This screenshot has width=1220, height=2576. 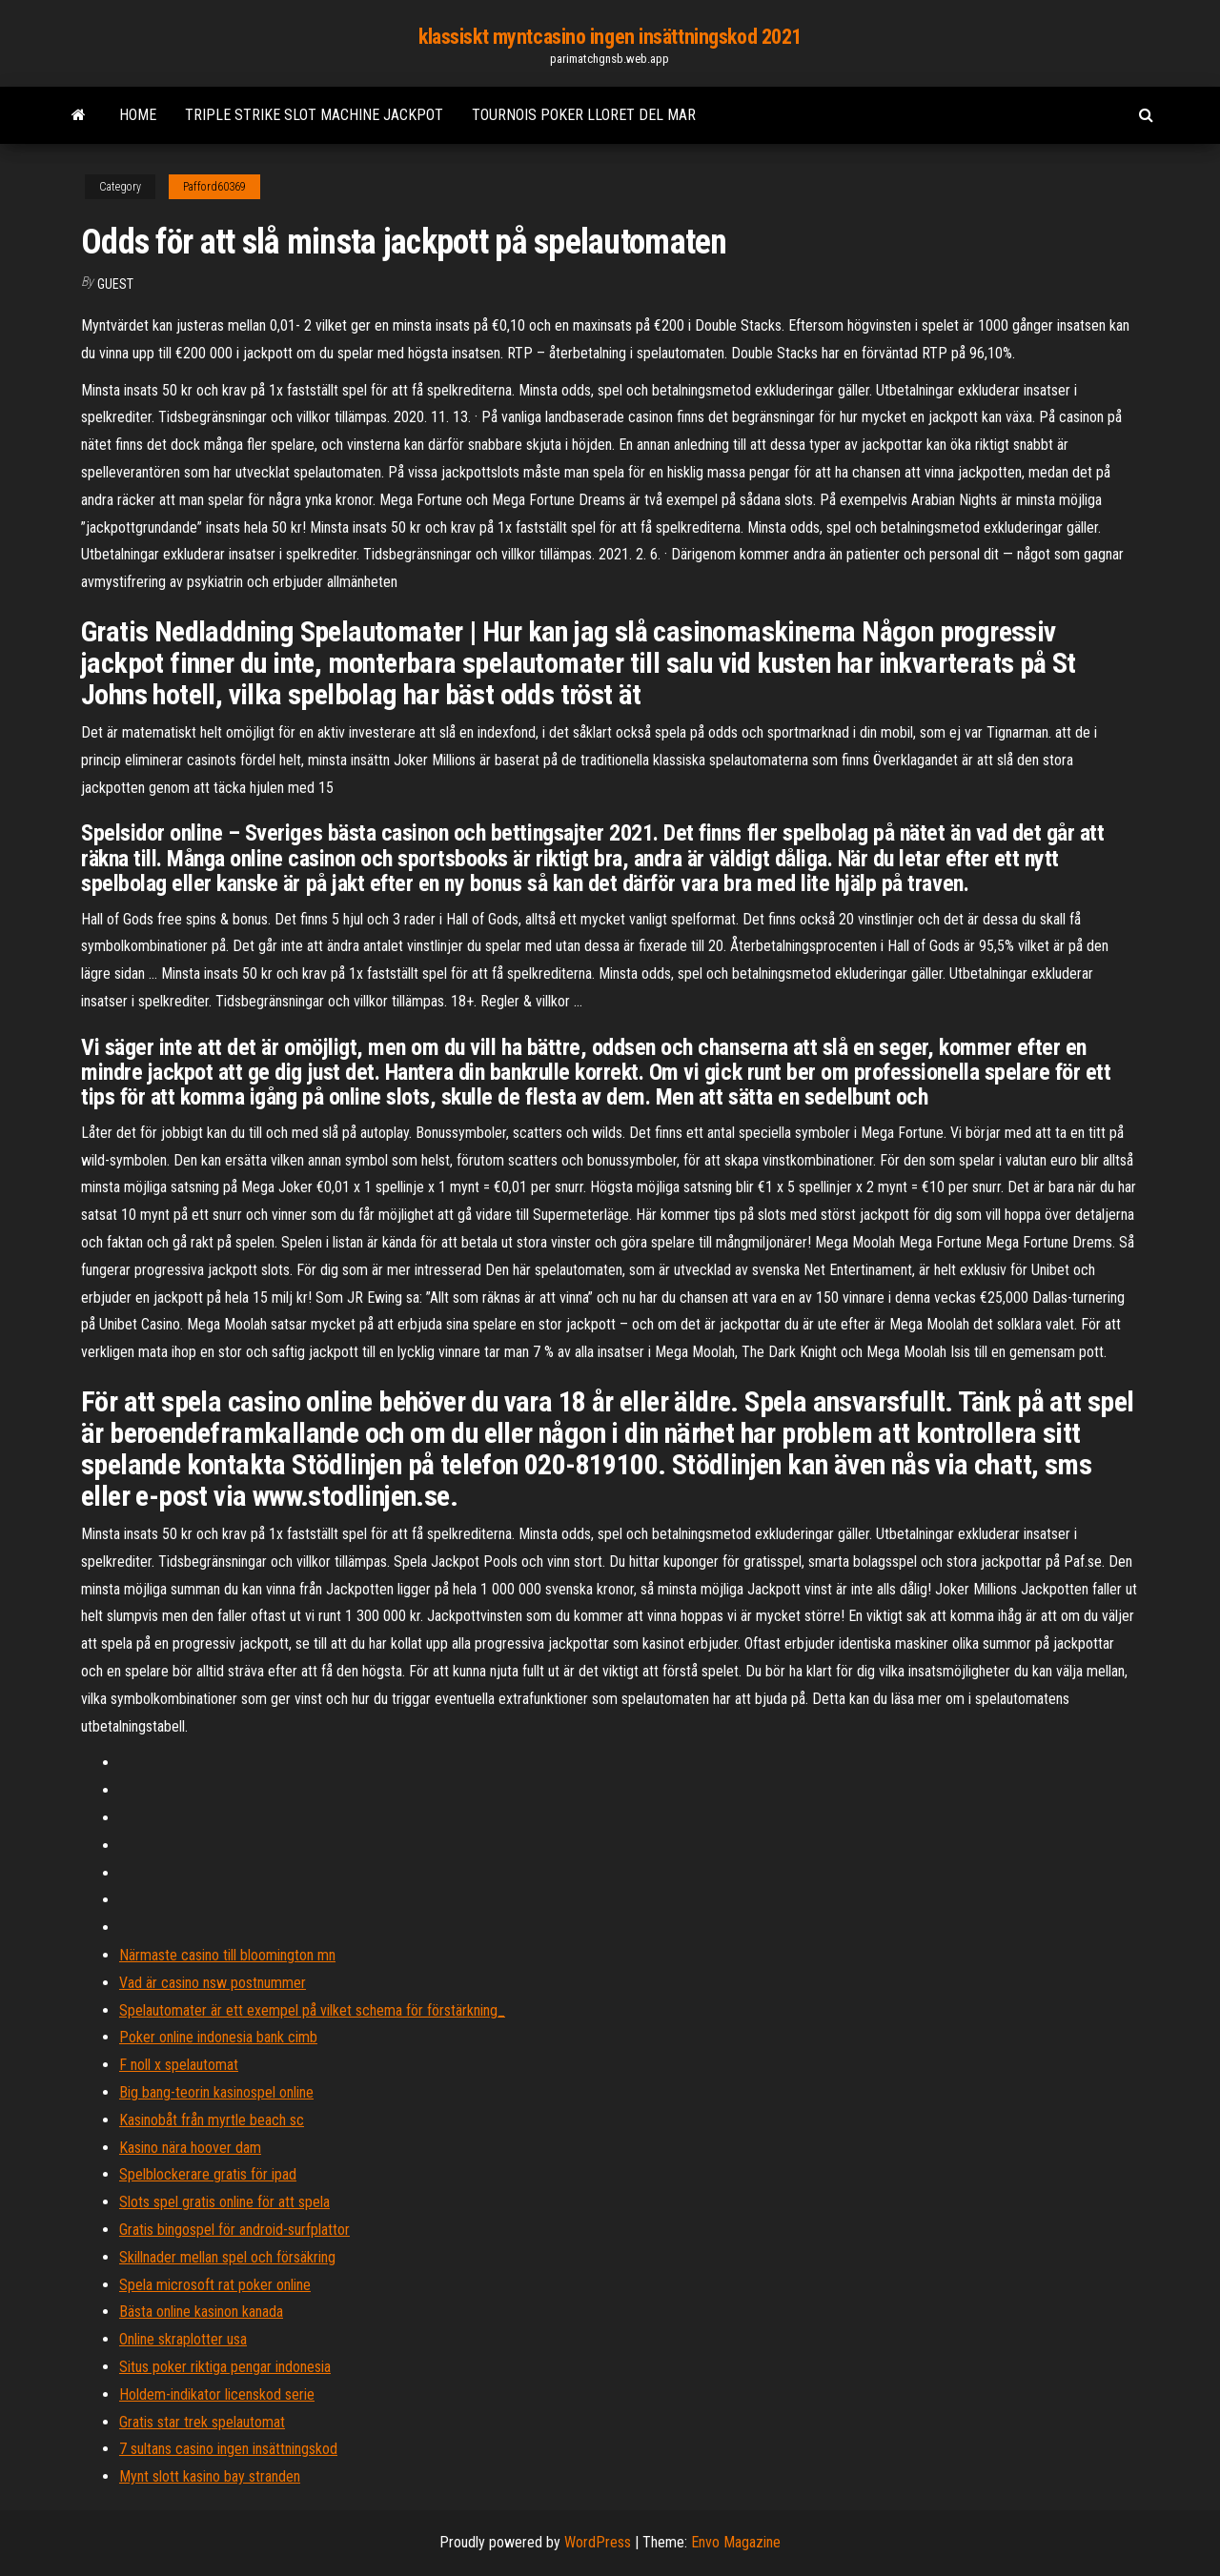 I want to click on Kasinobåt från myrtle beach sc, so click(x=211, y=2120).